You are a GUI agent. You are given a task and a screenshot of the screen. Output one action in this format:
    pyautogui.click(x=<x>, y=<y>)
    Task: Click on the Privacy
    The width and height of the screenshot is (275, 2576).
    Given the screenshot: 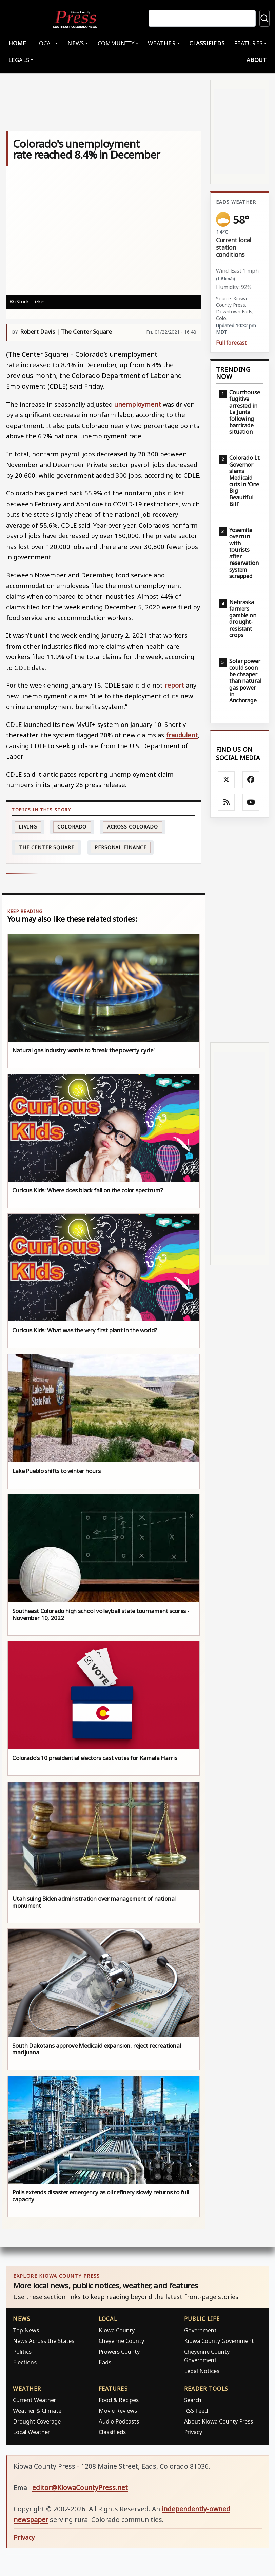 What is the action you would take?
    pyautogui.click(x=193, y=2433)
    